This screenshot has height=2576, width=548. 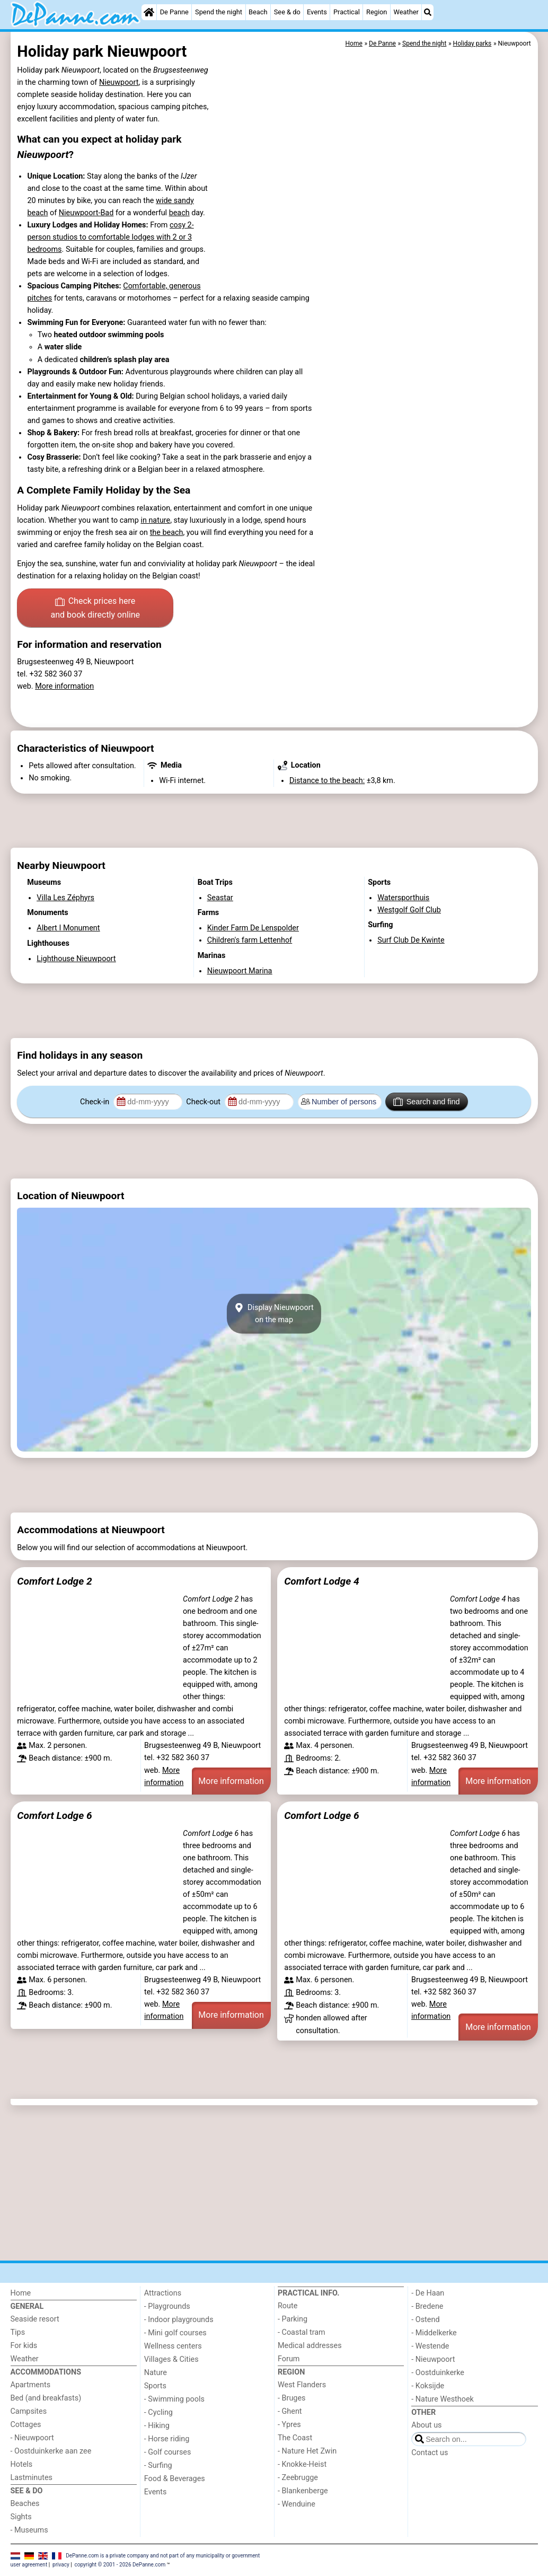 I want to click on Apartments, so click(x=31, y=2384).